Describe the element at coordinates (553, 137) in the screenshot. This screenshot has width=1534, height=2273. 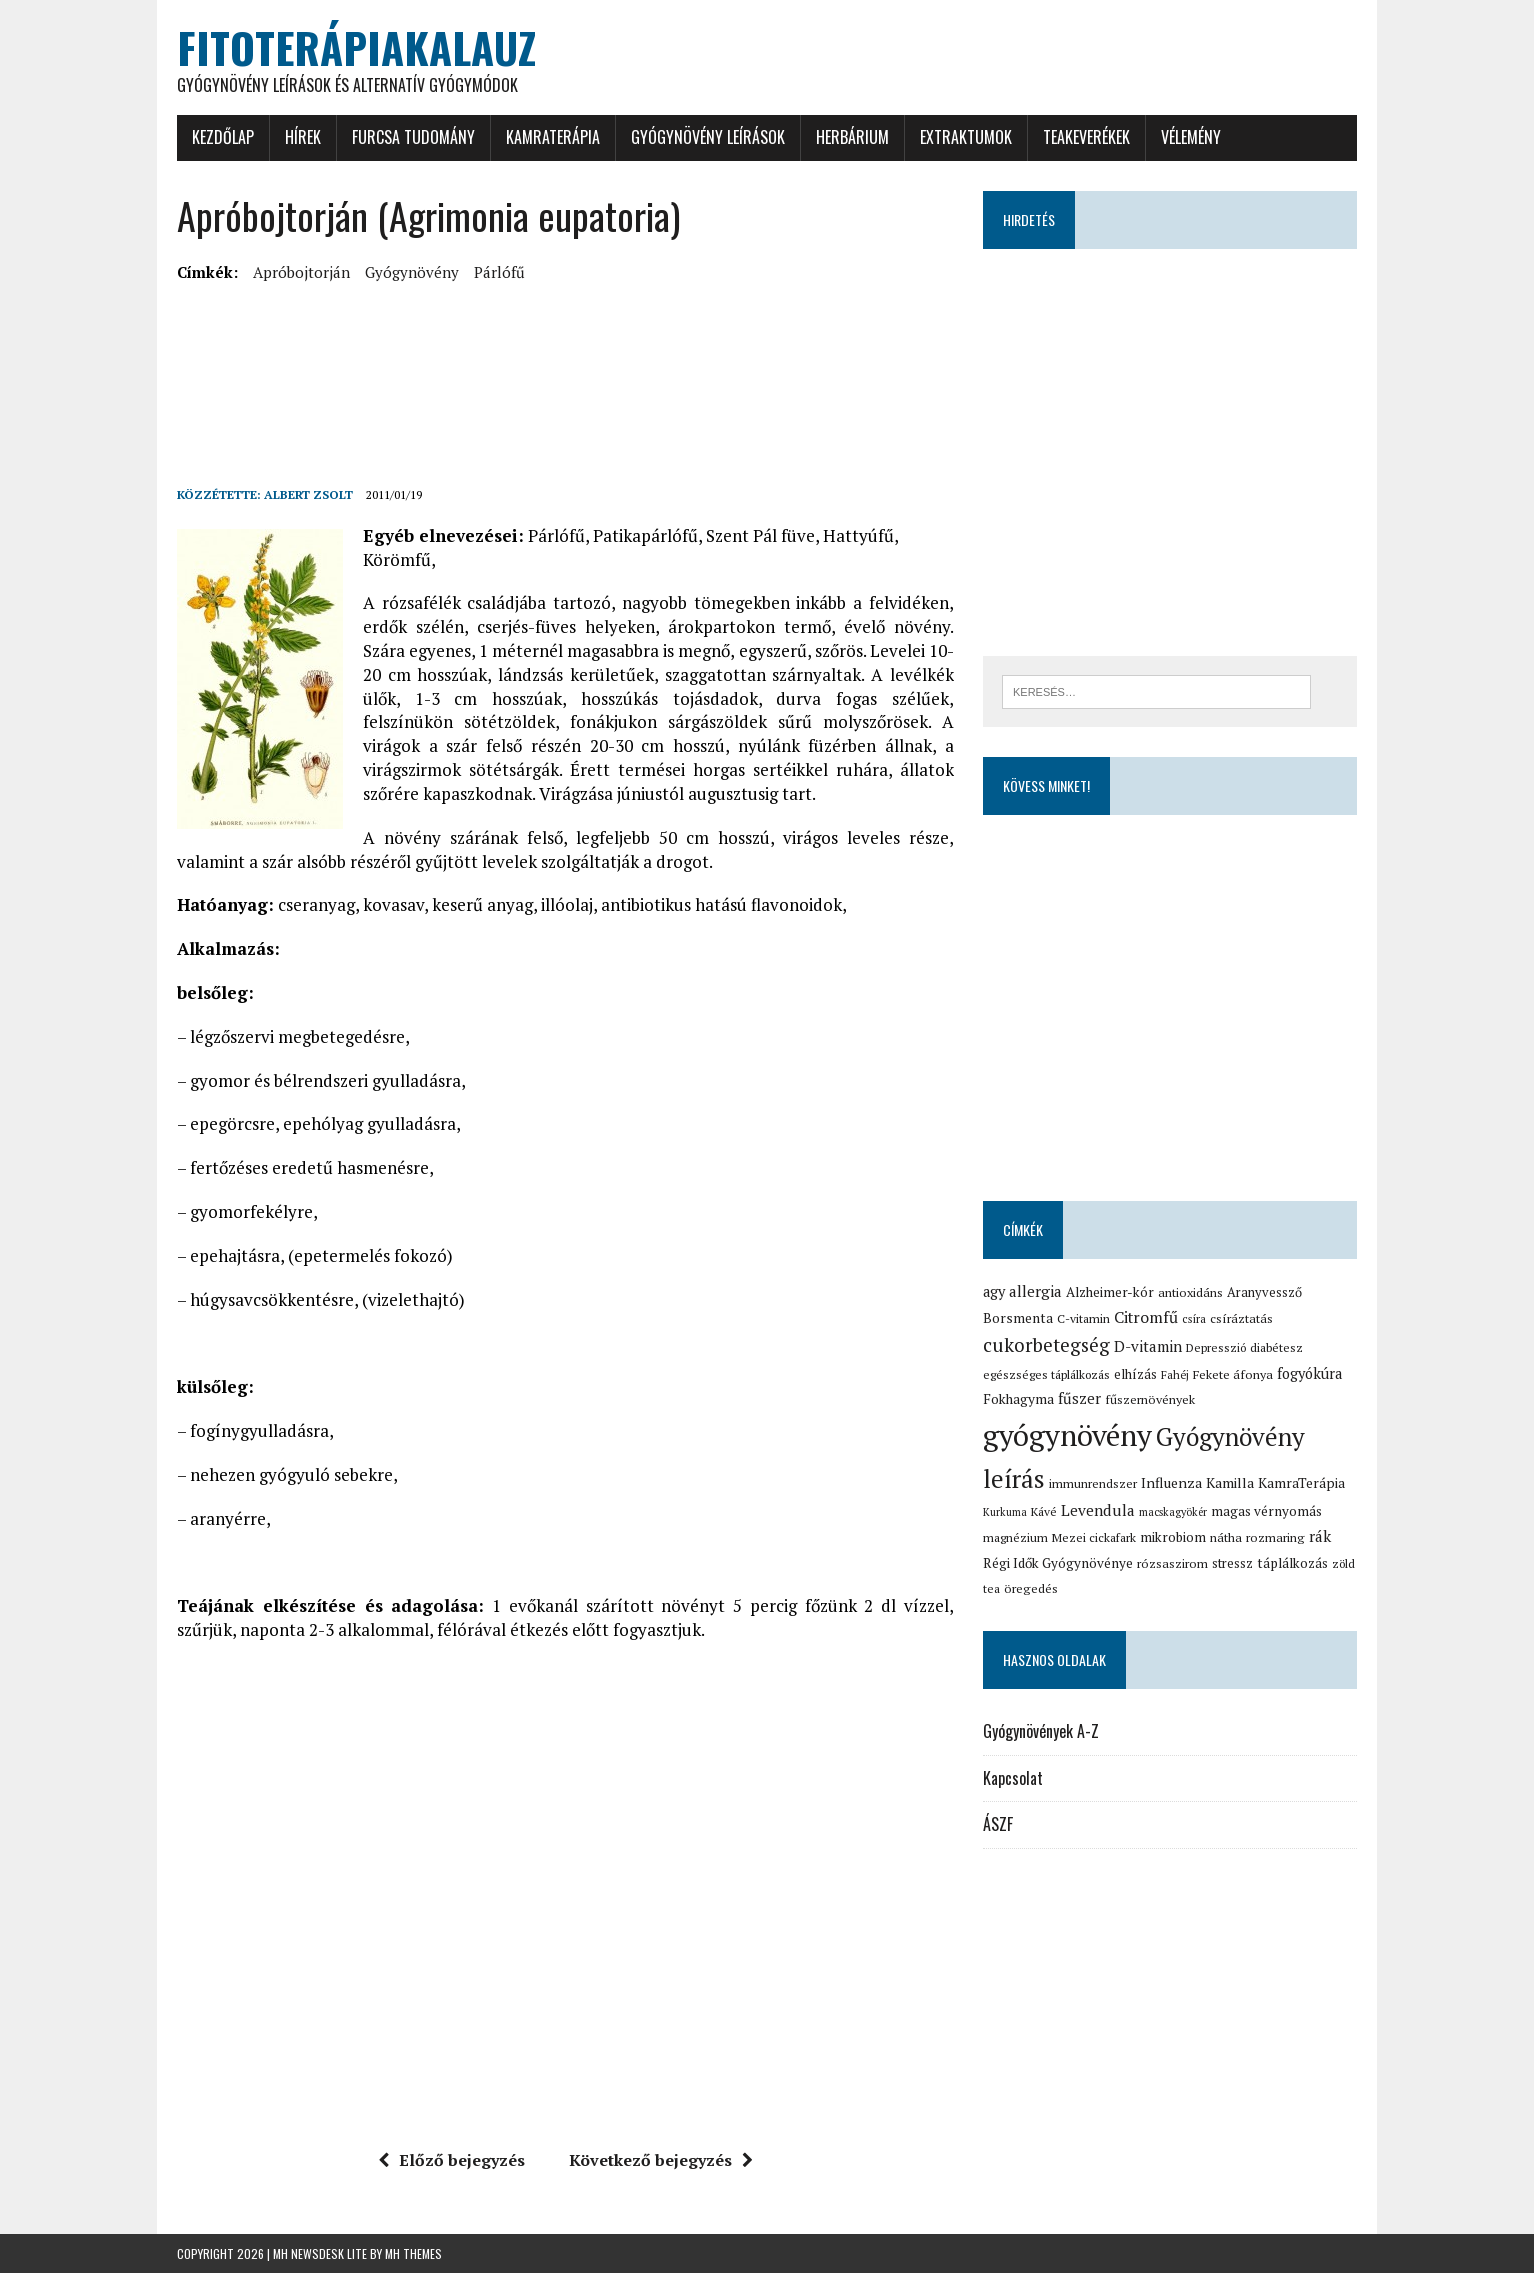
I see `KamraTerápia` at that location.